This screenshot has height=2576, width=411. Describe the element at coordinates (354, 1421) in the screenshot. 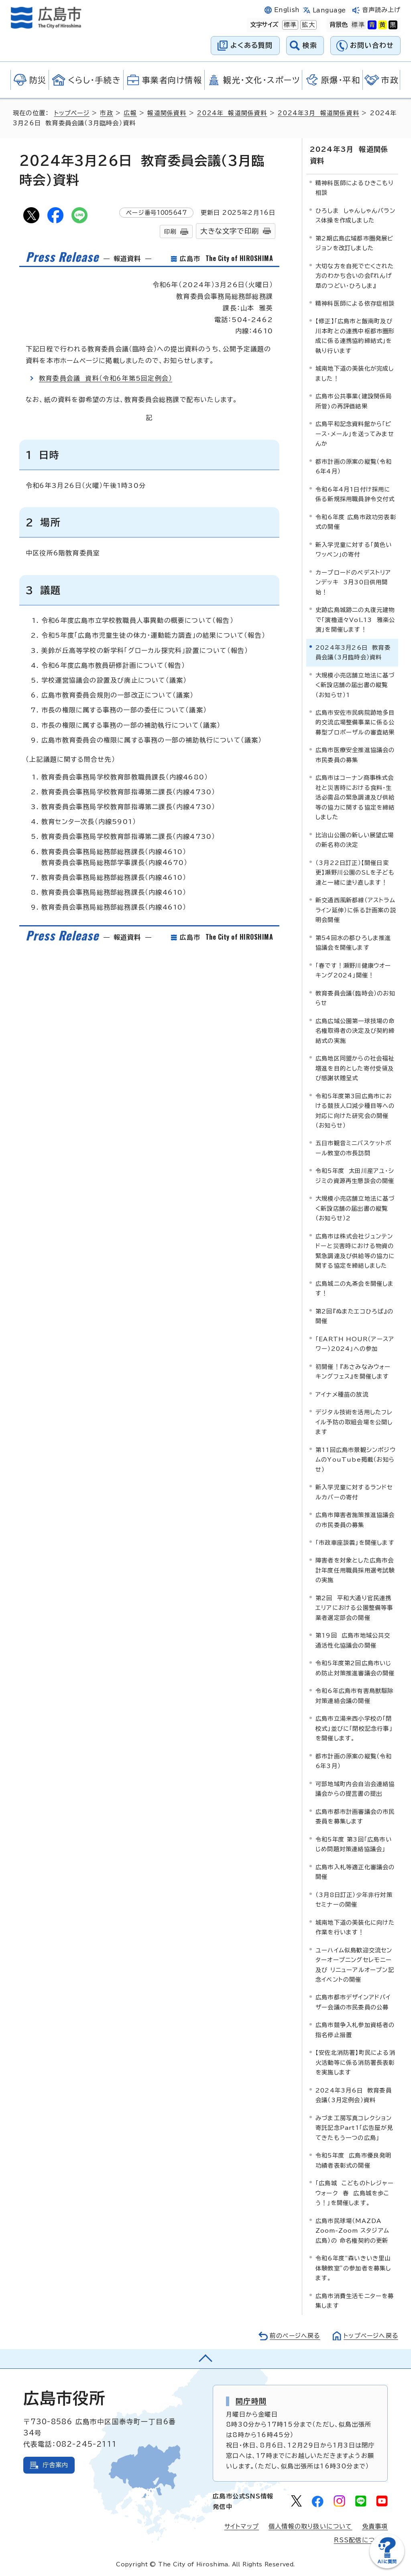

I see `デジタル技術を活用したフレイル予防の取組会場を公開します` at that location.